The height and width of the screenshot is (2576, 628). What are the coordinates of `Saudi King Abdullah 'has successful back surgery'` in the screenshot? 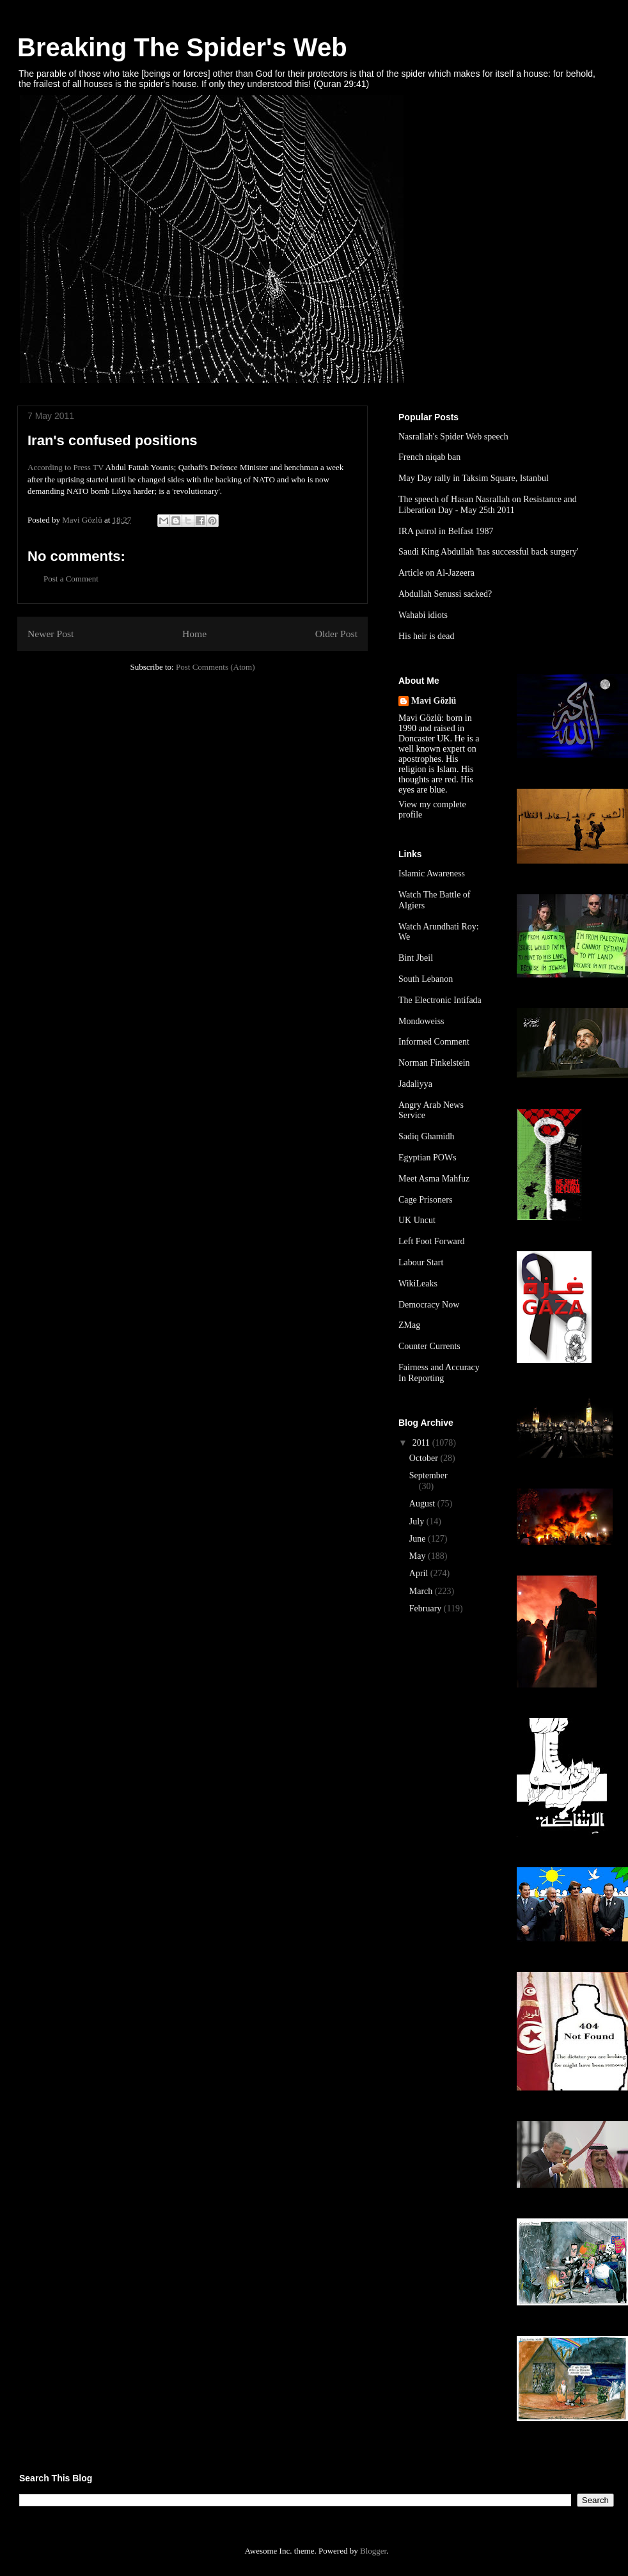 It's located at (488, 552).